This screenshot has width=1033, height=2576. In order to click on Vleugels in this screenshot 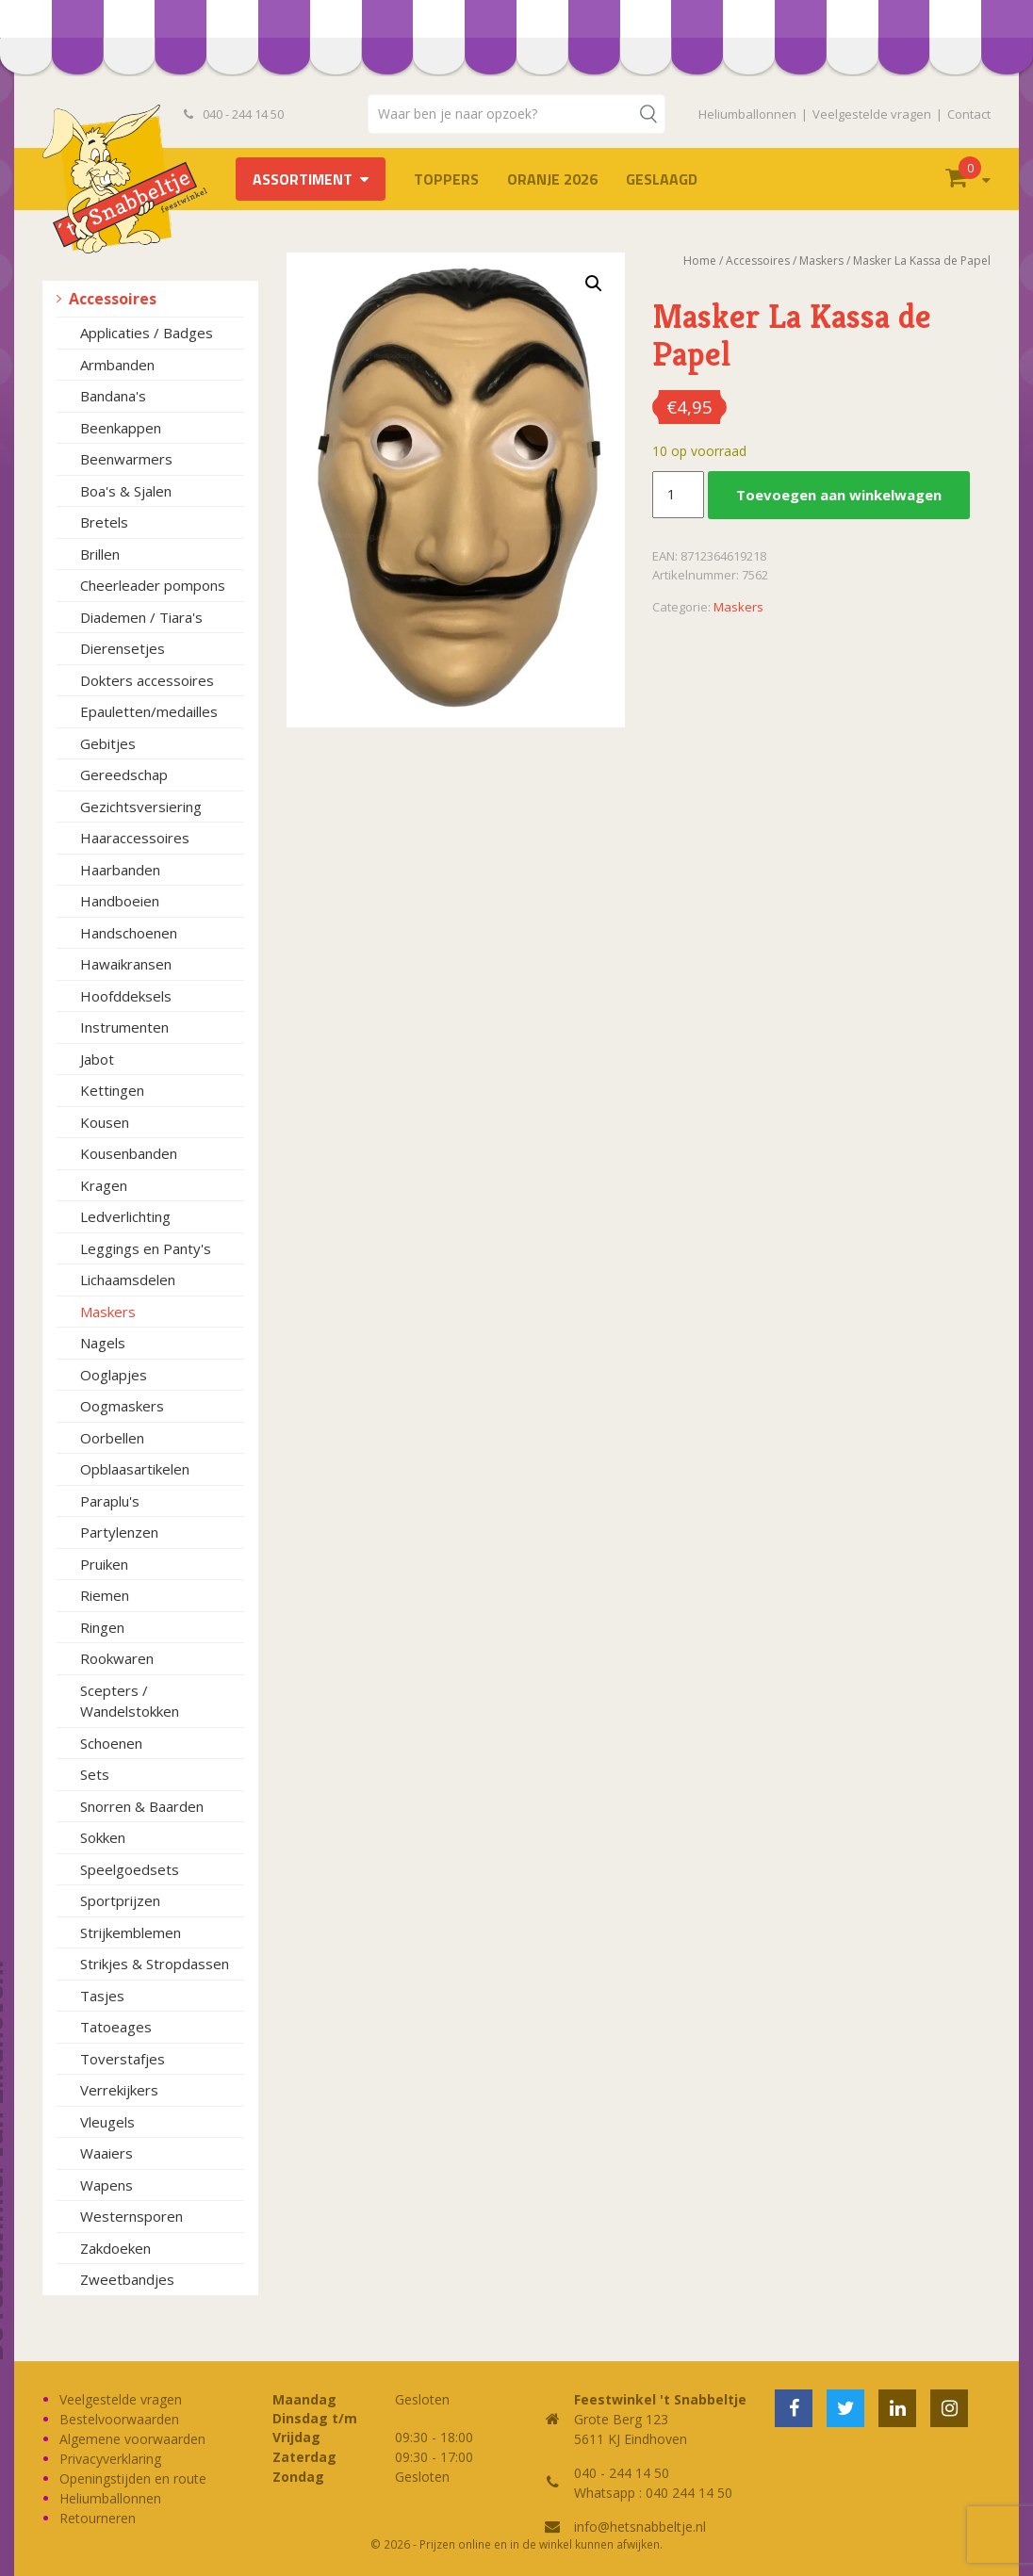, I will do `click(107, 2121)`.